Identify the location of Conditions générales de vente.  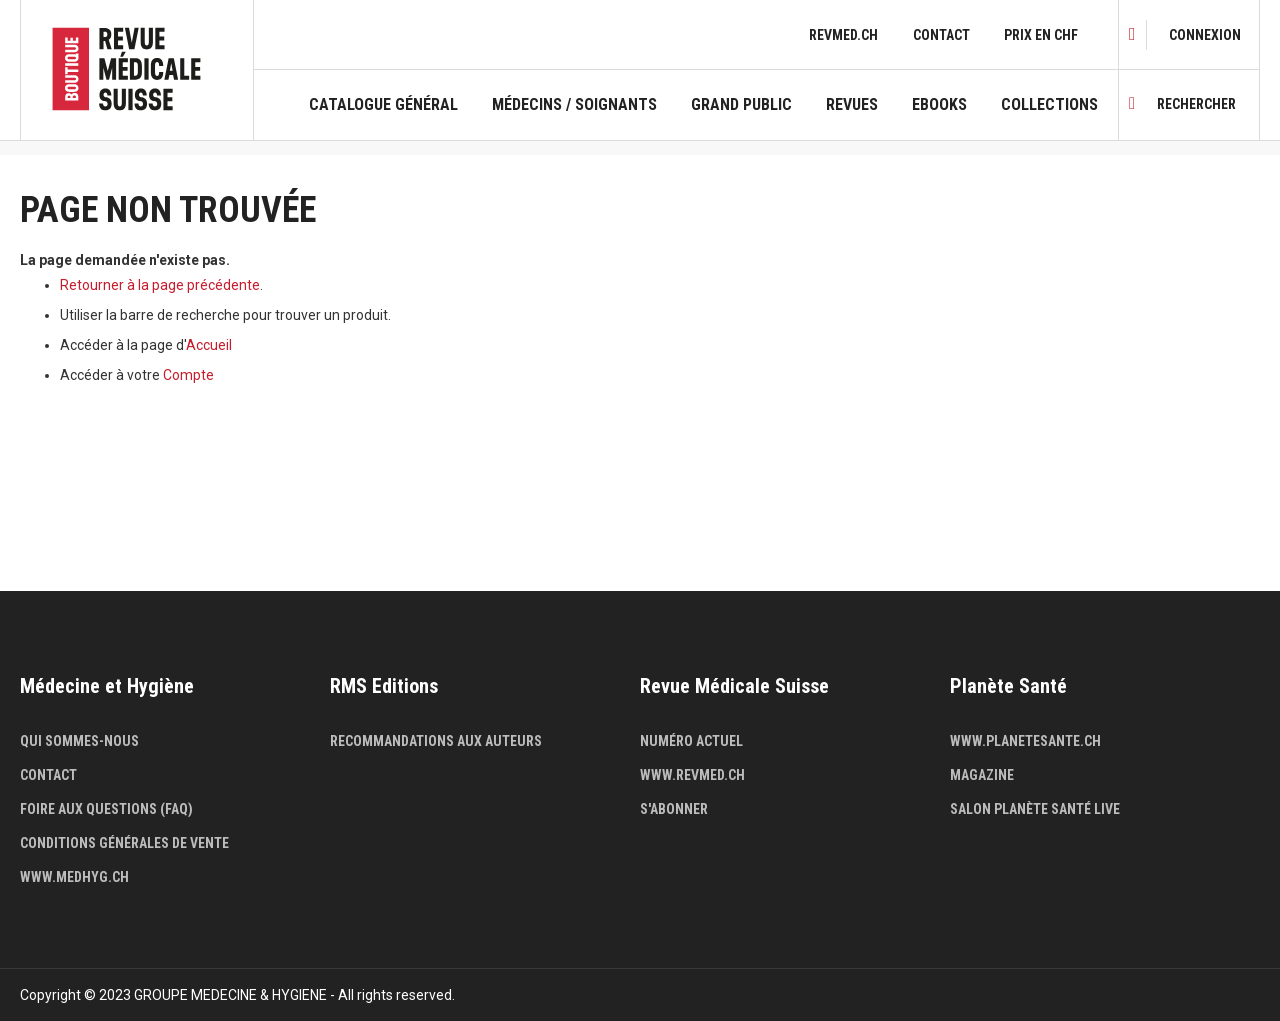
(124, 843).